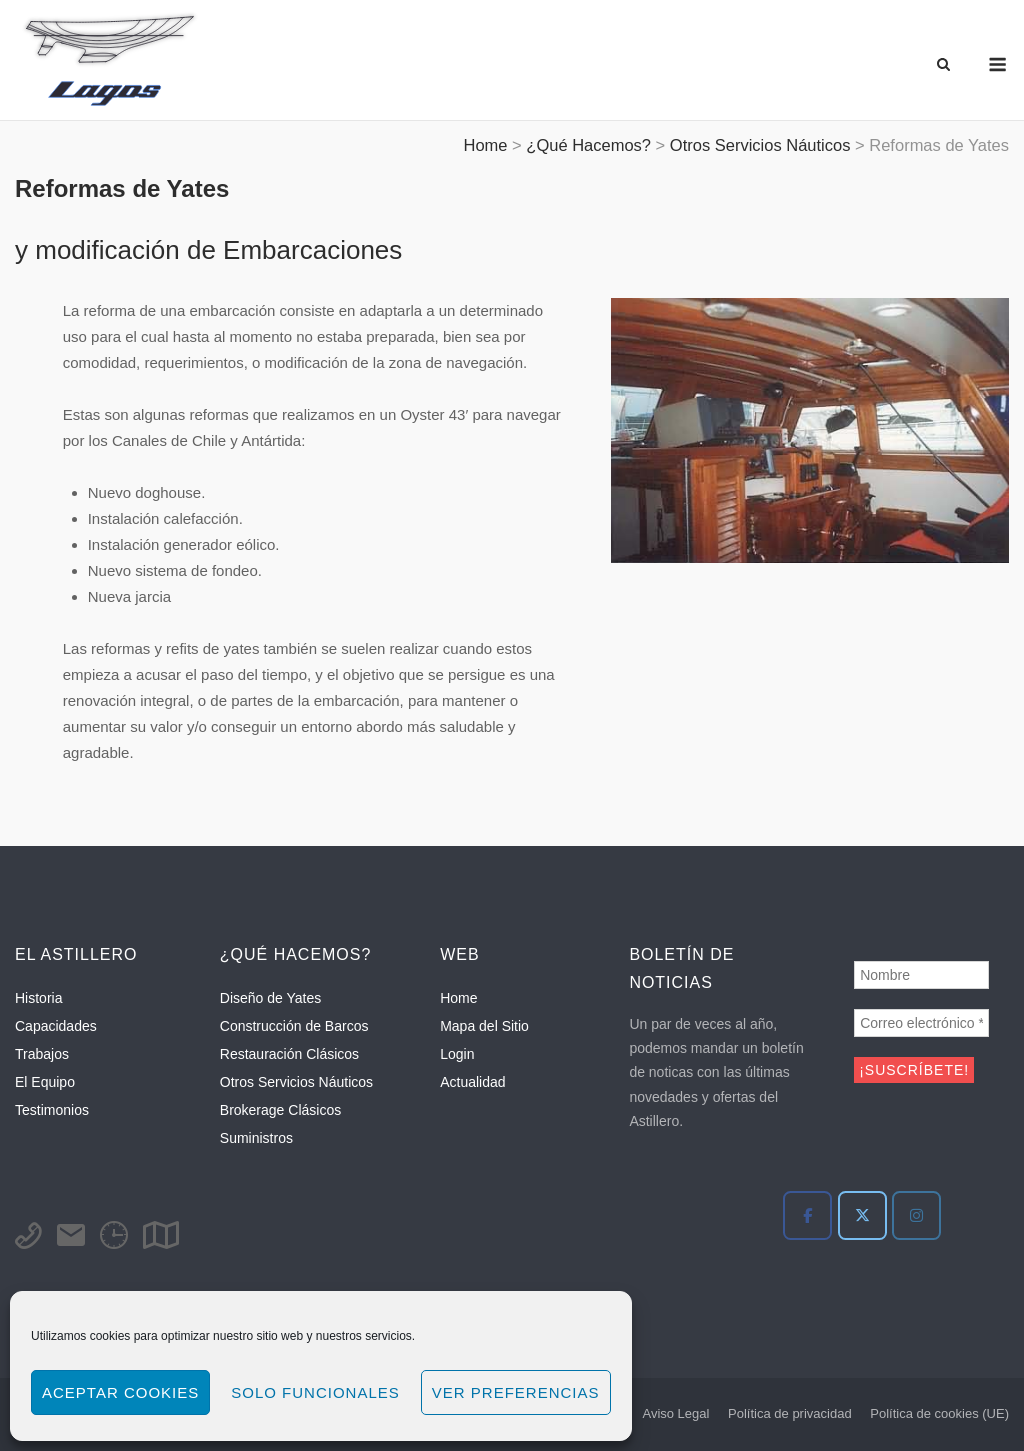 The height and width of the screenshot is (1451, 1024). I want to click on [Twitter], so click(862, 1215).